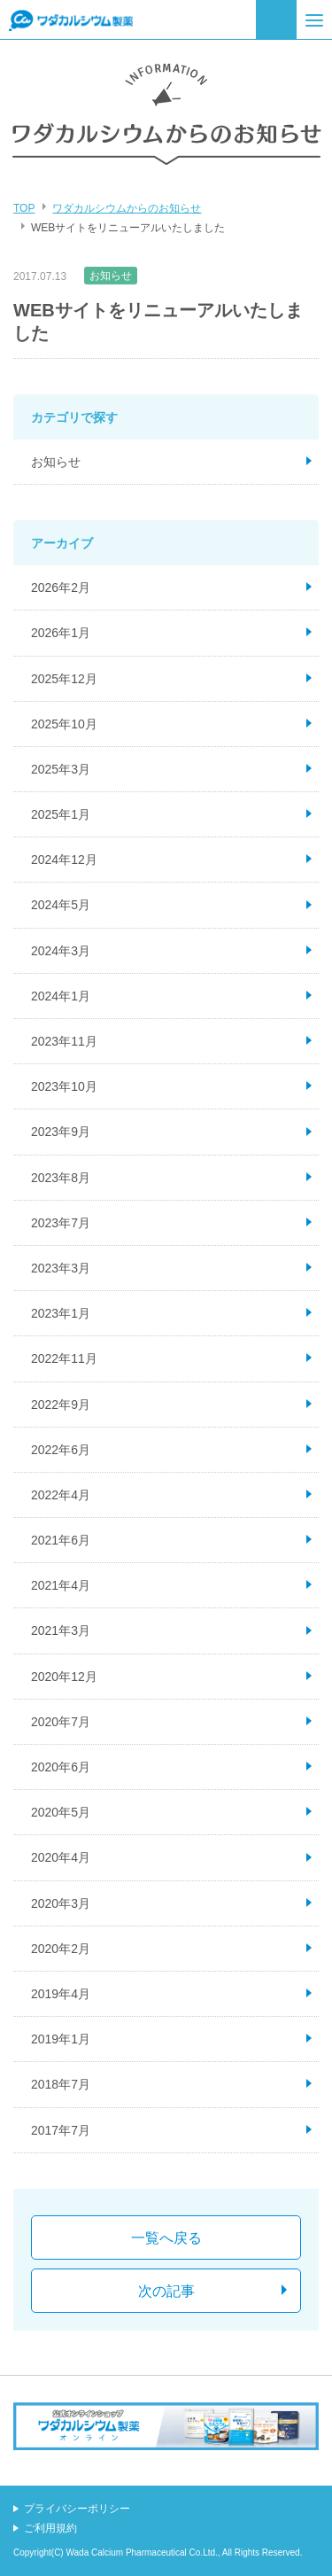 Image resolution: width=332 pixels, height=2576 pixels. Describe the element at coordinates (64, 859) in the screenshot. I see `2024年12月` at that location.